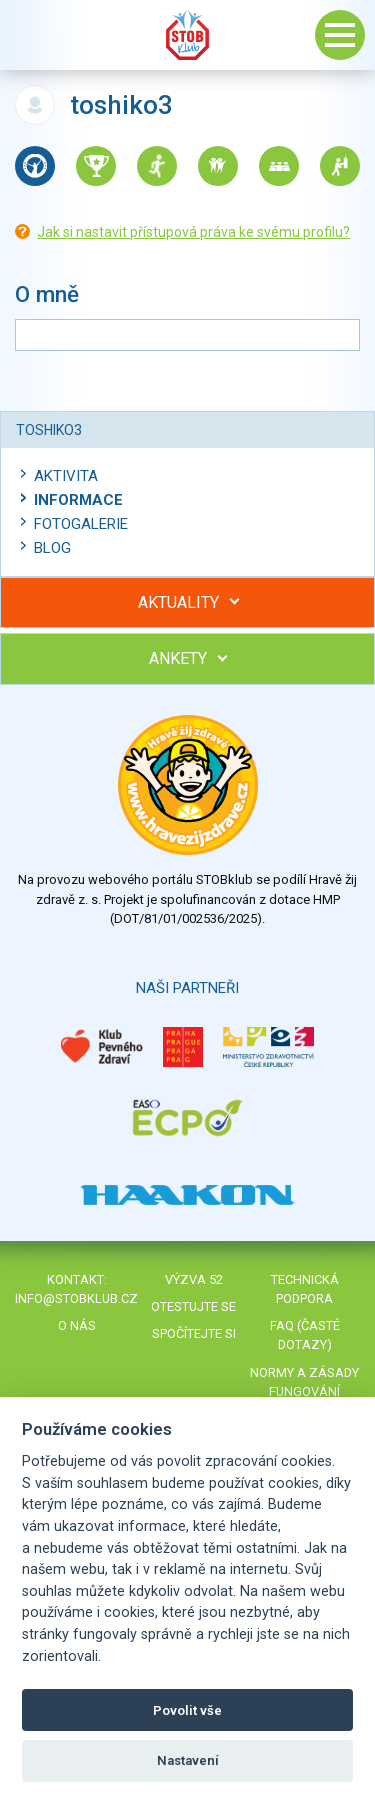 Image resolution: width=375 pixels, height=1804 pixels. What do you see at coordinates (81, 524) in the screenshot?
I see `Fotogalerie` at bounding box center [81, 524].